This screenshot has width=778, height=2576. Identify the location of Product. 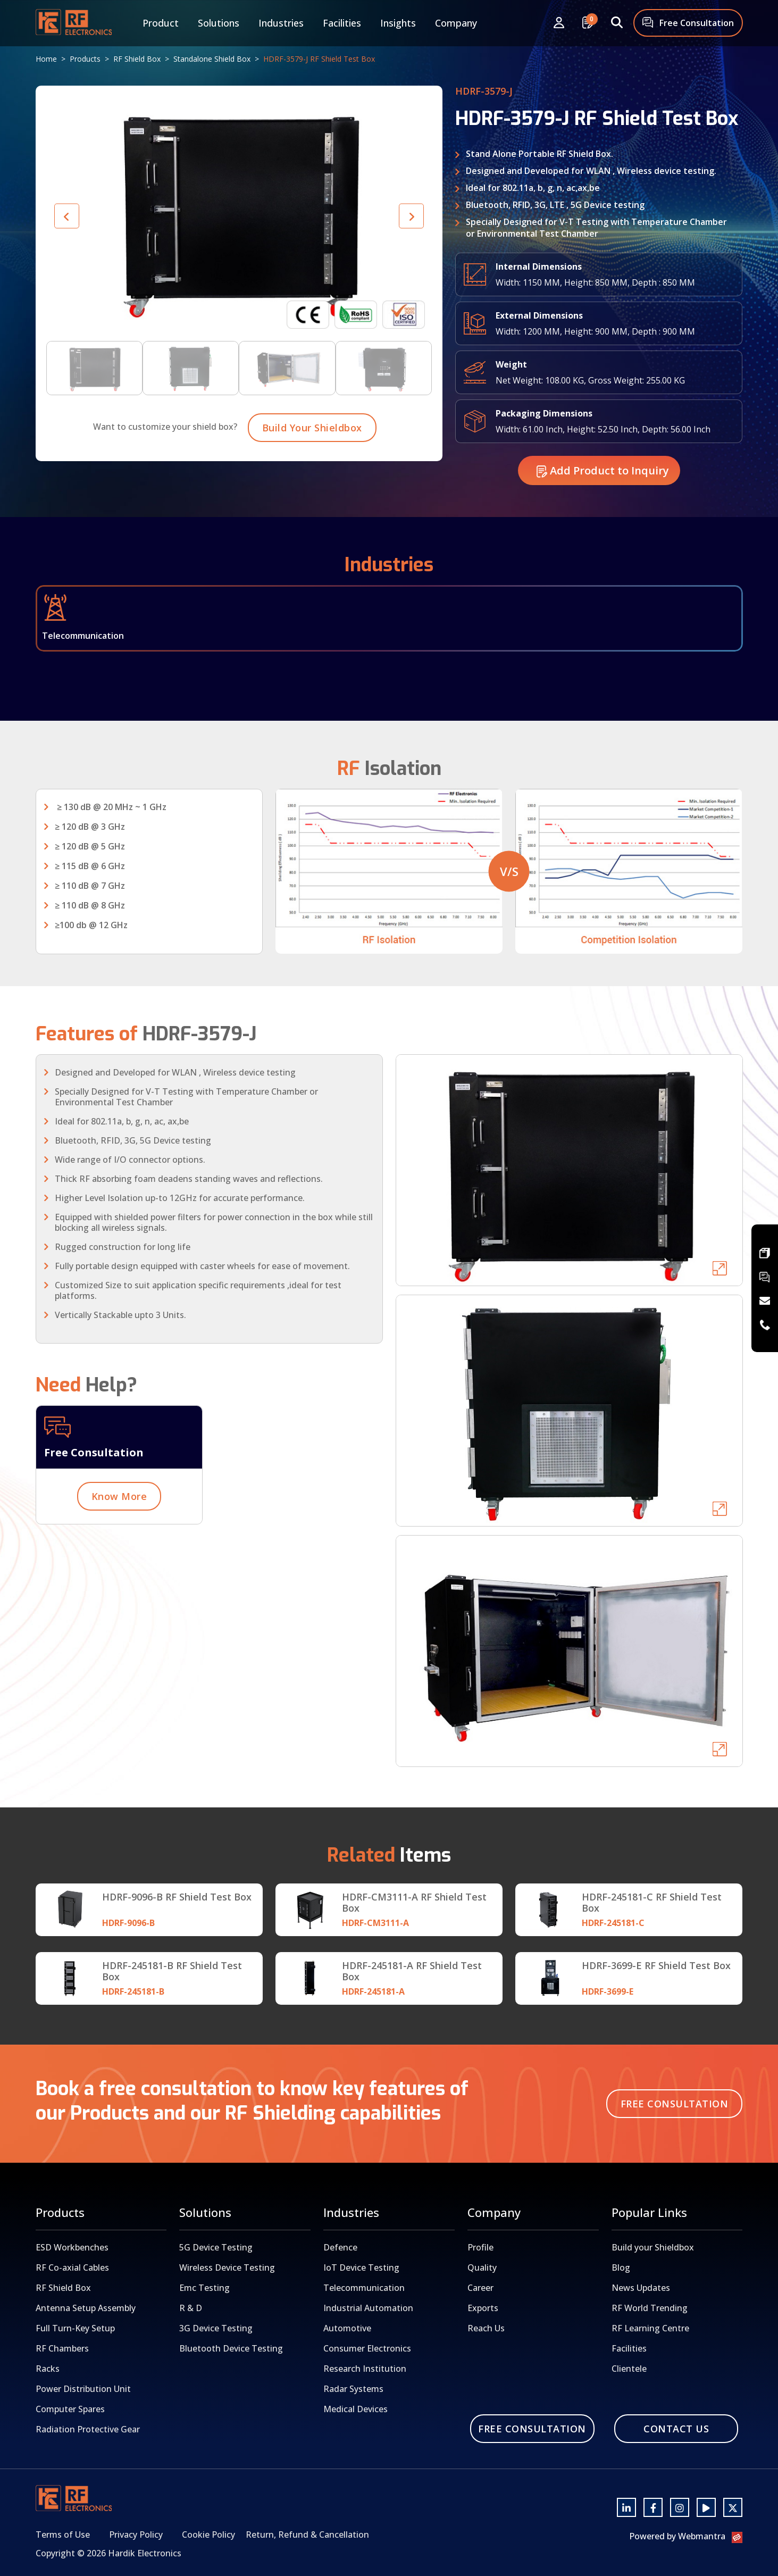
(161, 22).